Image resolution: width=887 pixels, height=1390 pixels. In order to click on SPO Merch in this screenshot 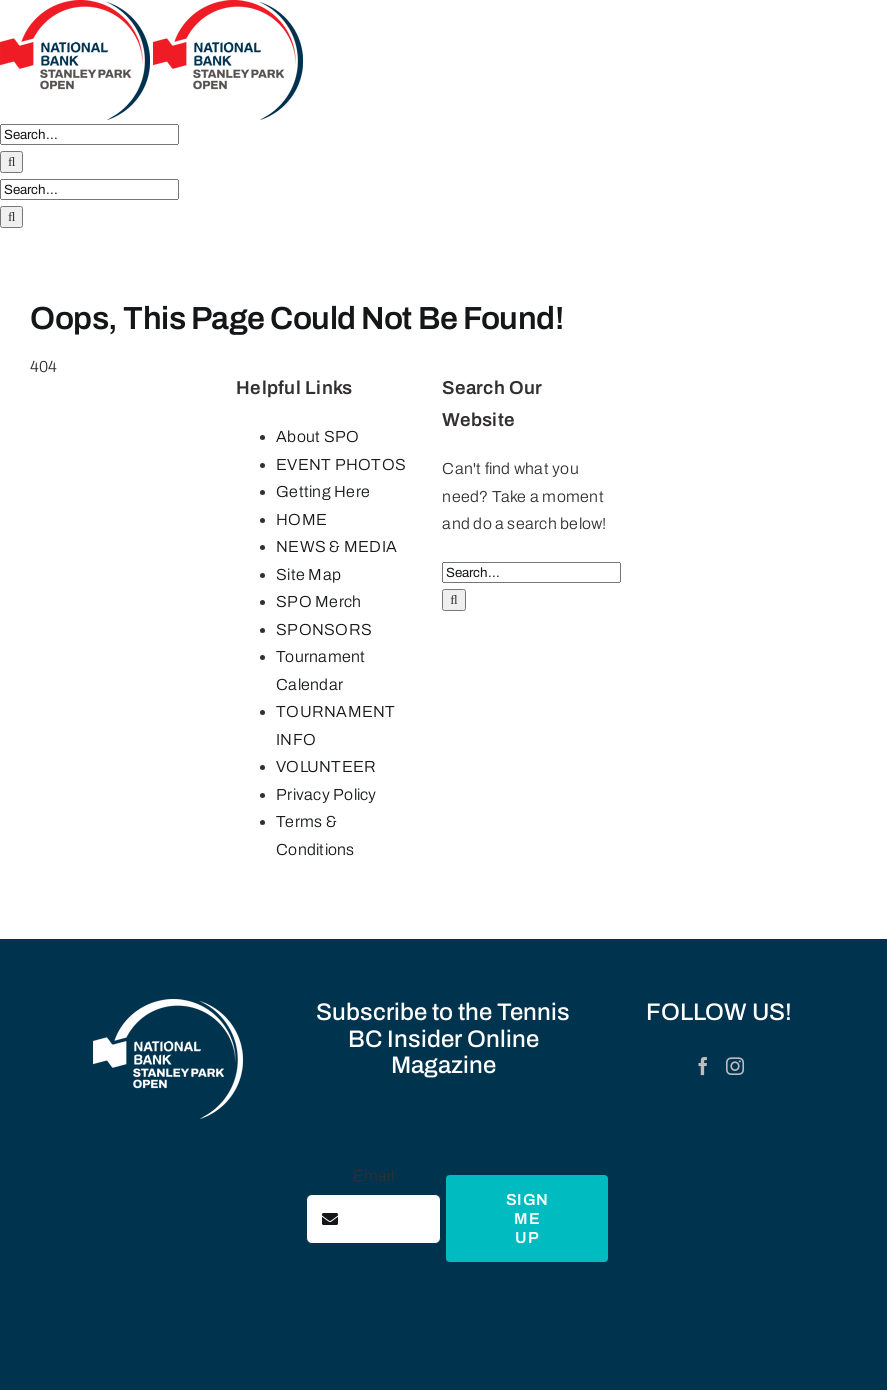, I will do `click(318, 601)`.